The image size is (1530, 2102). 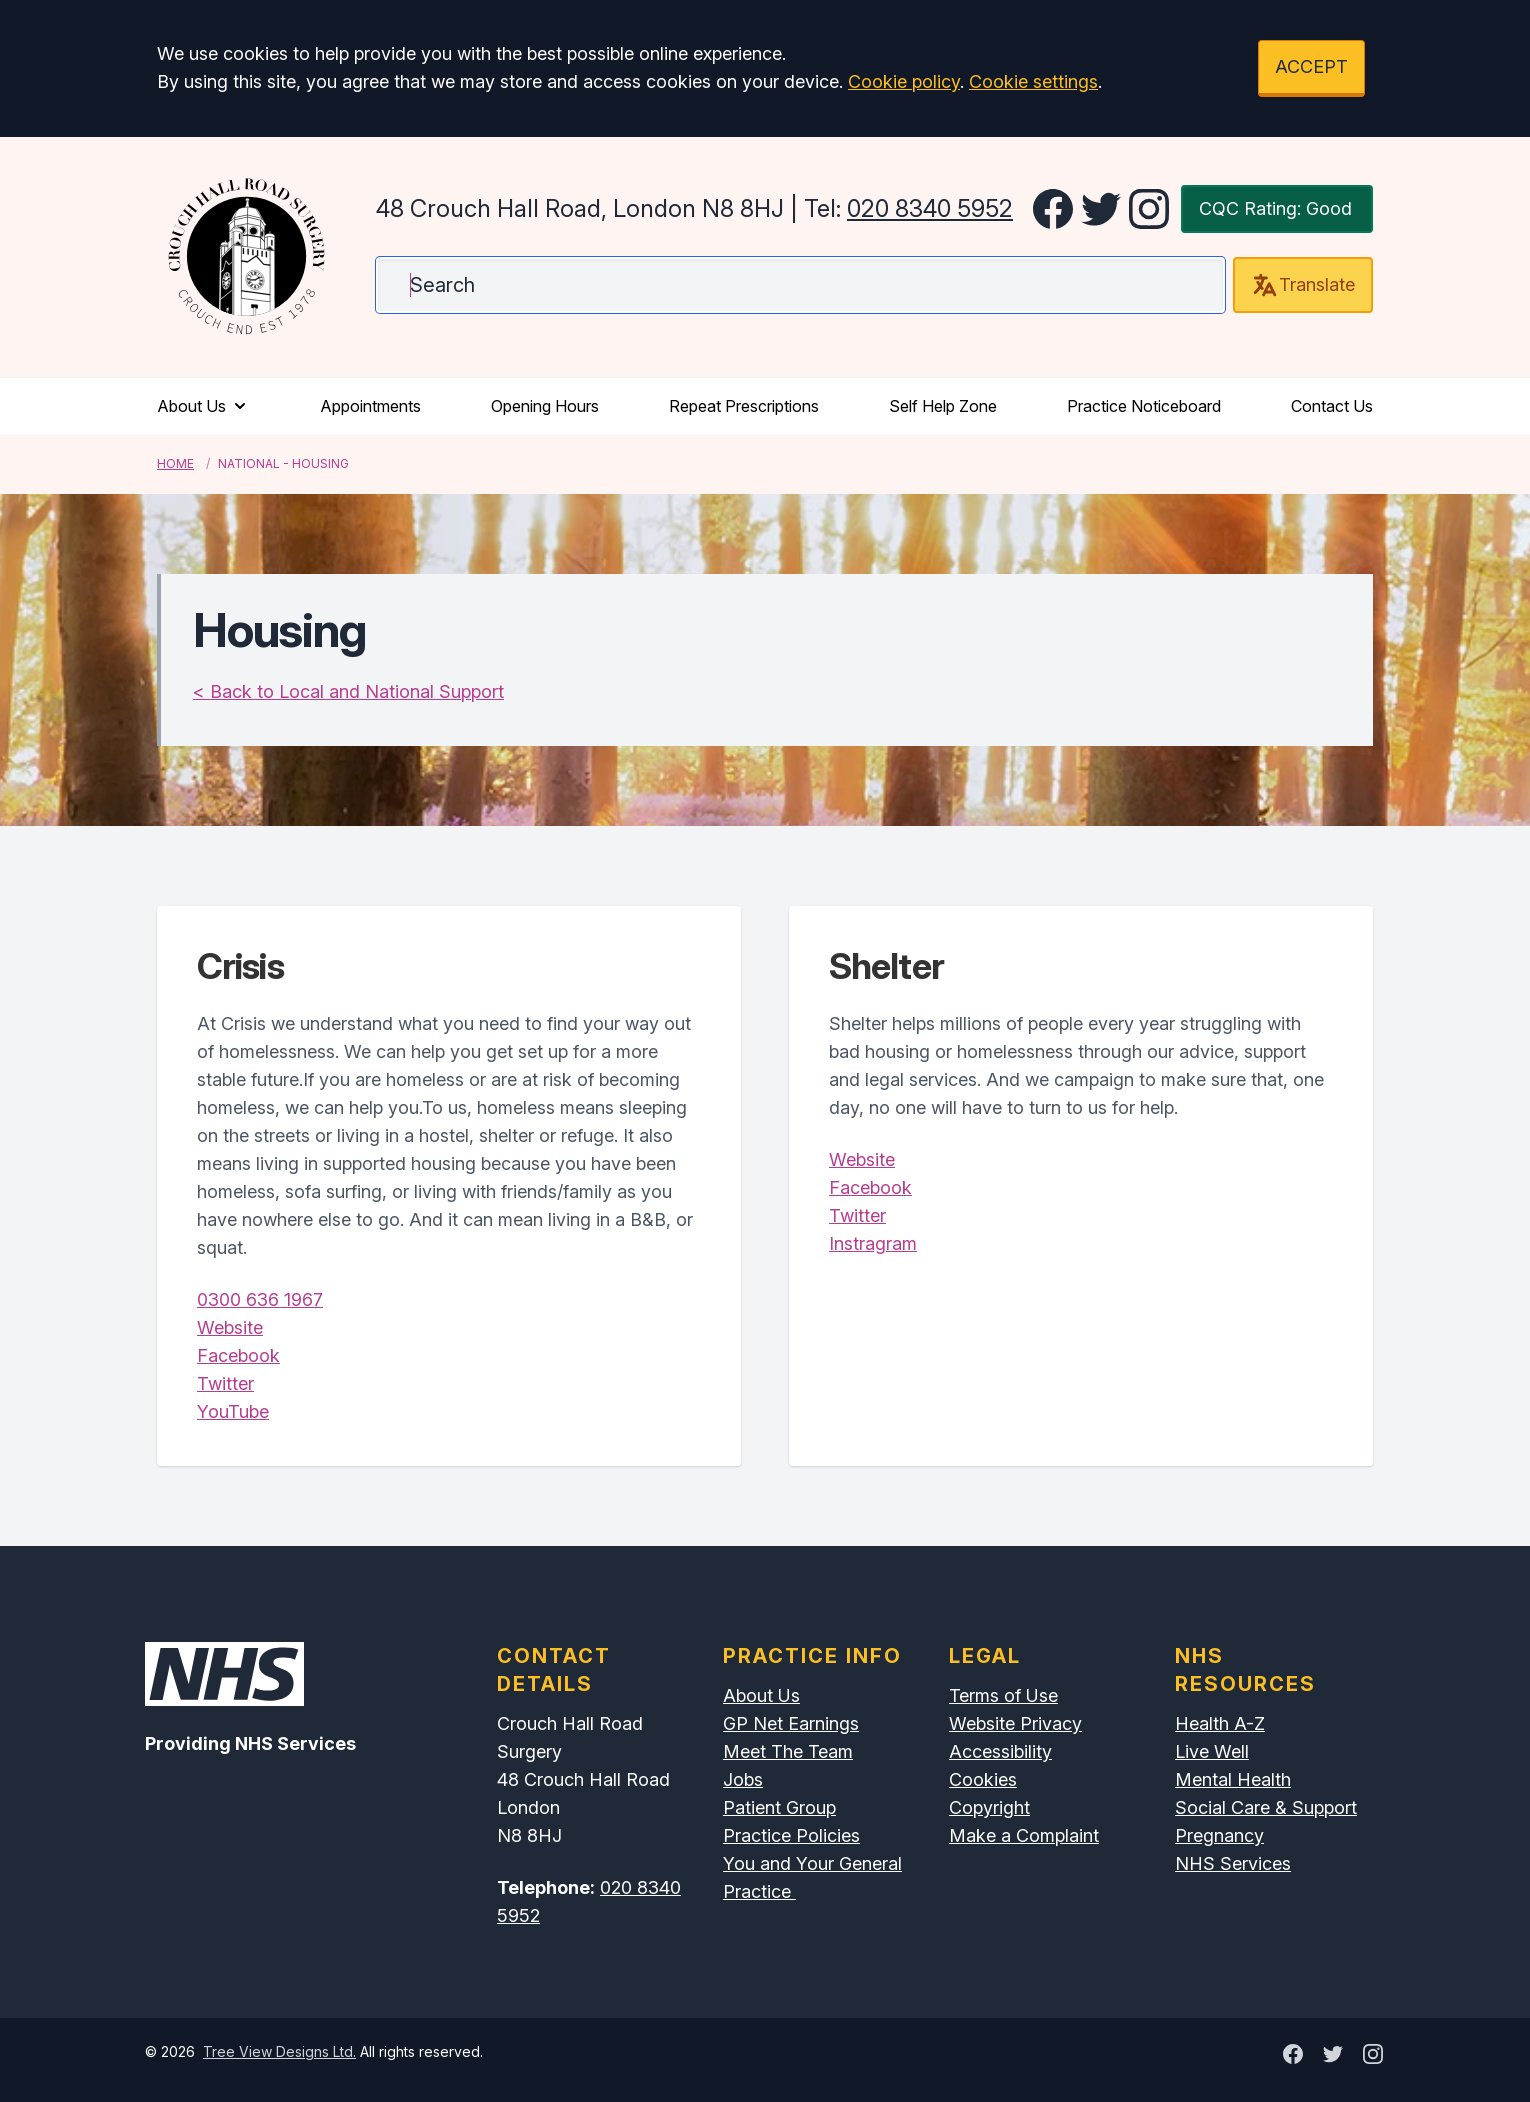 What do you see at coordinates (370, 406) in the screenshot?
I see `Appointments` at bounding box center [370, 406].